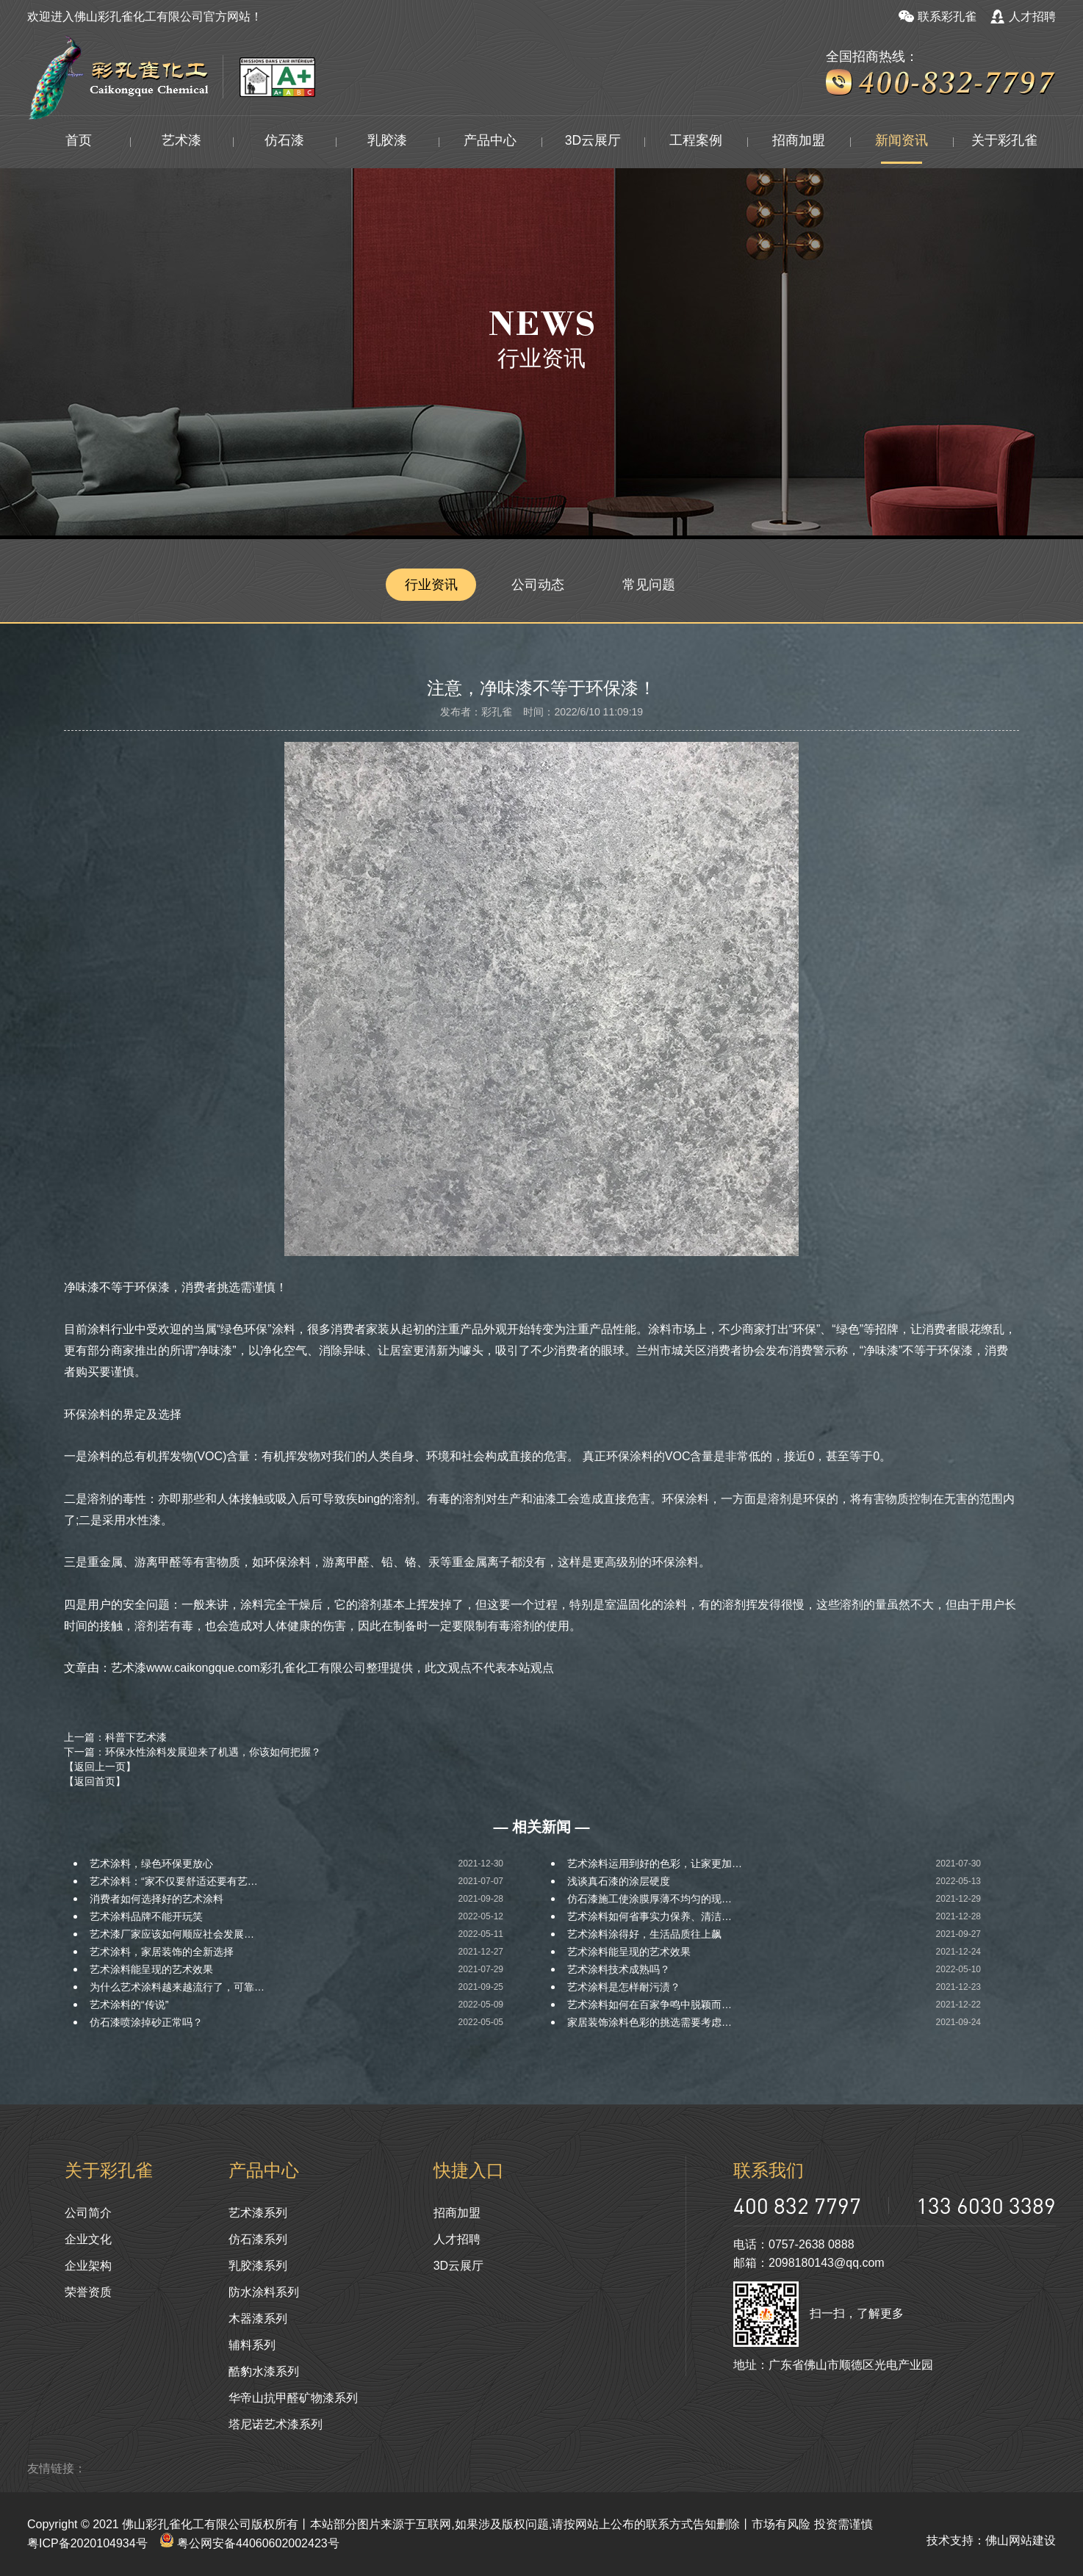 The width and height of the screenshot is (1083, 2576). Describe the element at coordinates (797, 2205) in the screenshot. I see `400 832 7797` at that location.